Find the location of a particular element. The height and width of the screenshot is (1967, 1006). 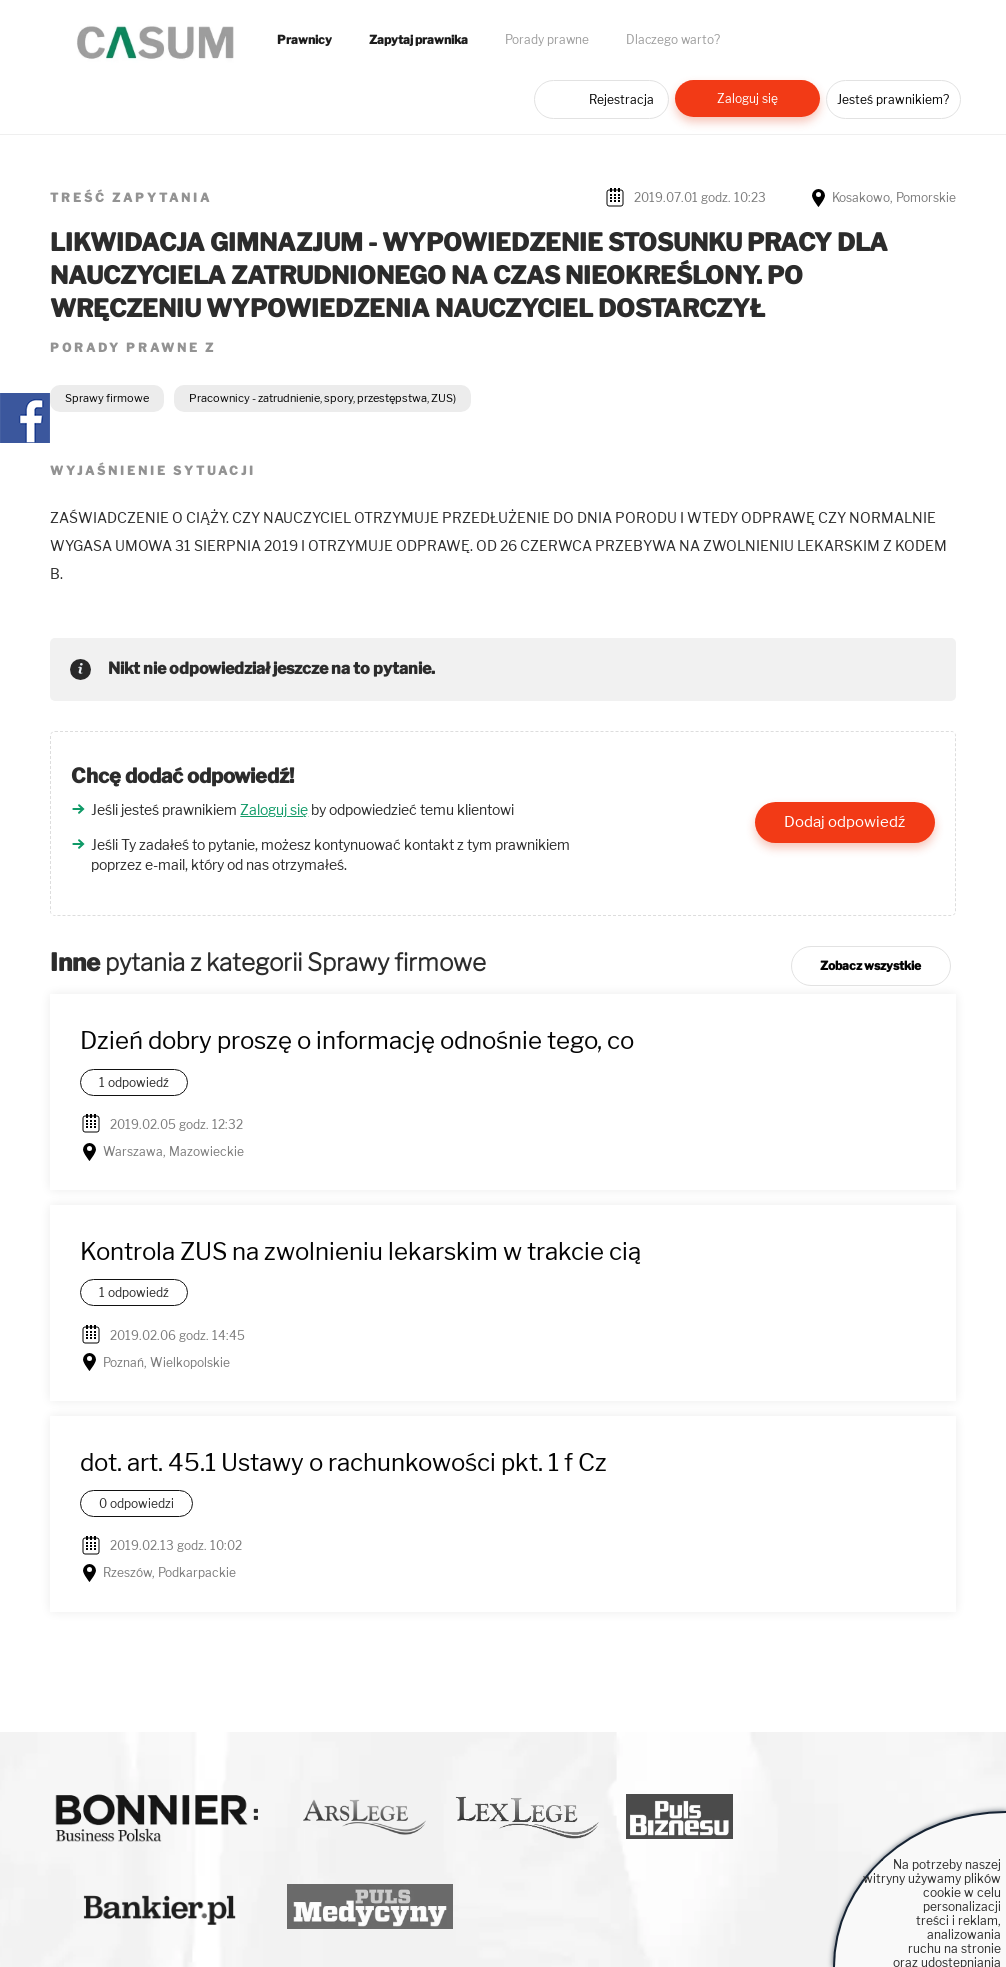

Jesteś prawnikiem? is located at coordinates (893, 99).